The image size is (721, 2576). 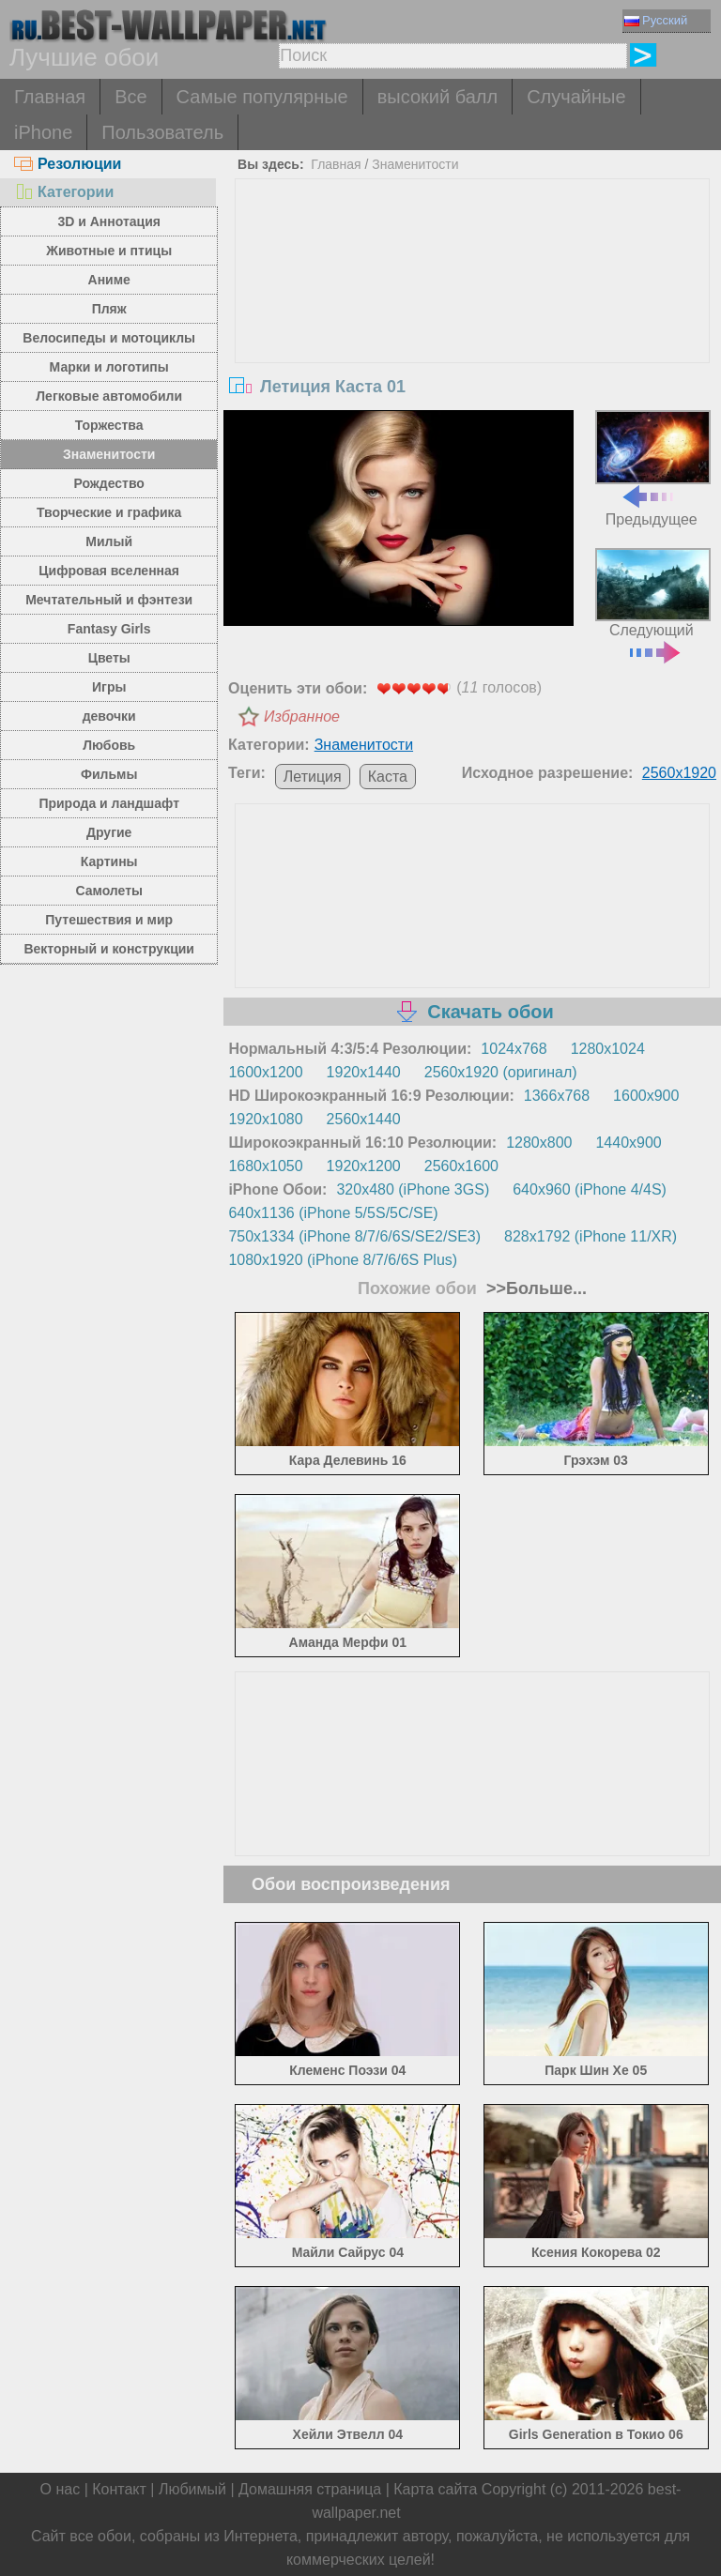 I want to click on Следующий, so click(x=653, y=604).